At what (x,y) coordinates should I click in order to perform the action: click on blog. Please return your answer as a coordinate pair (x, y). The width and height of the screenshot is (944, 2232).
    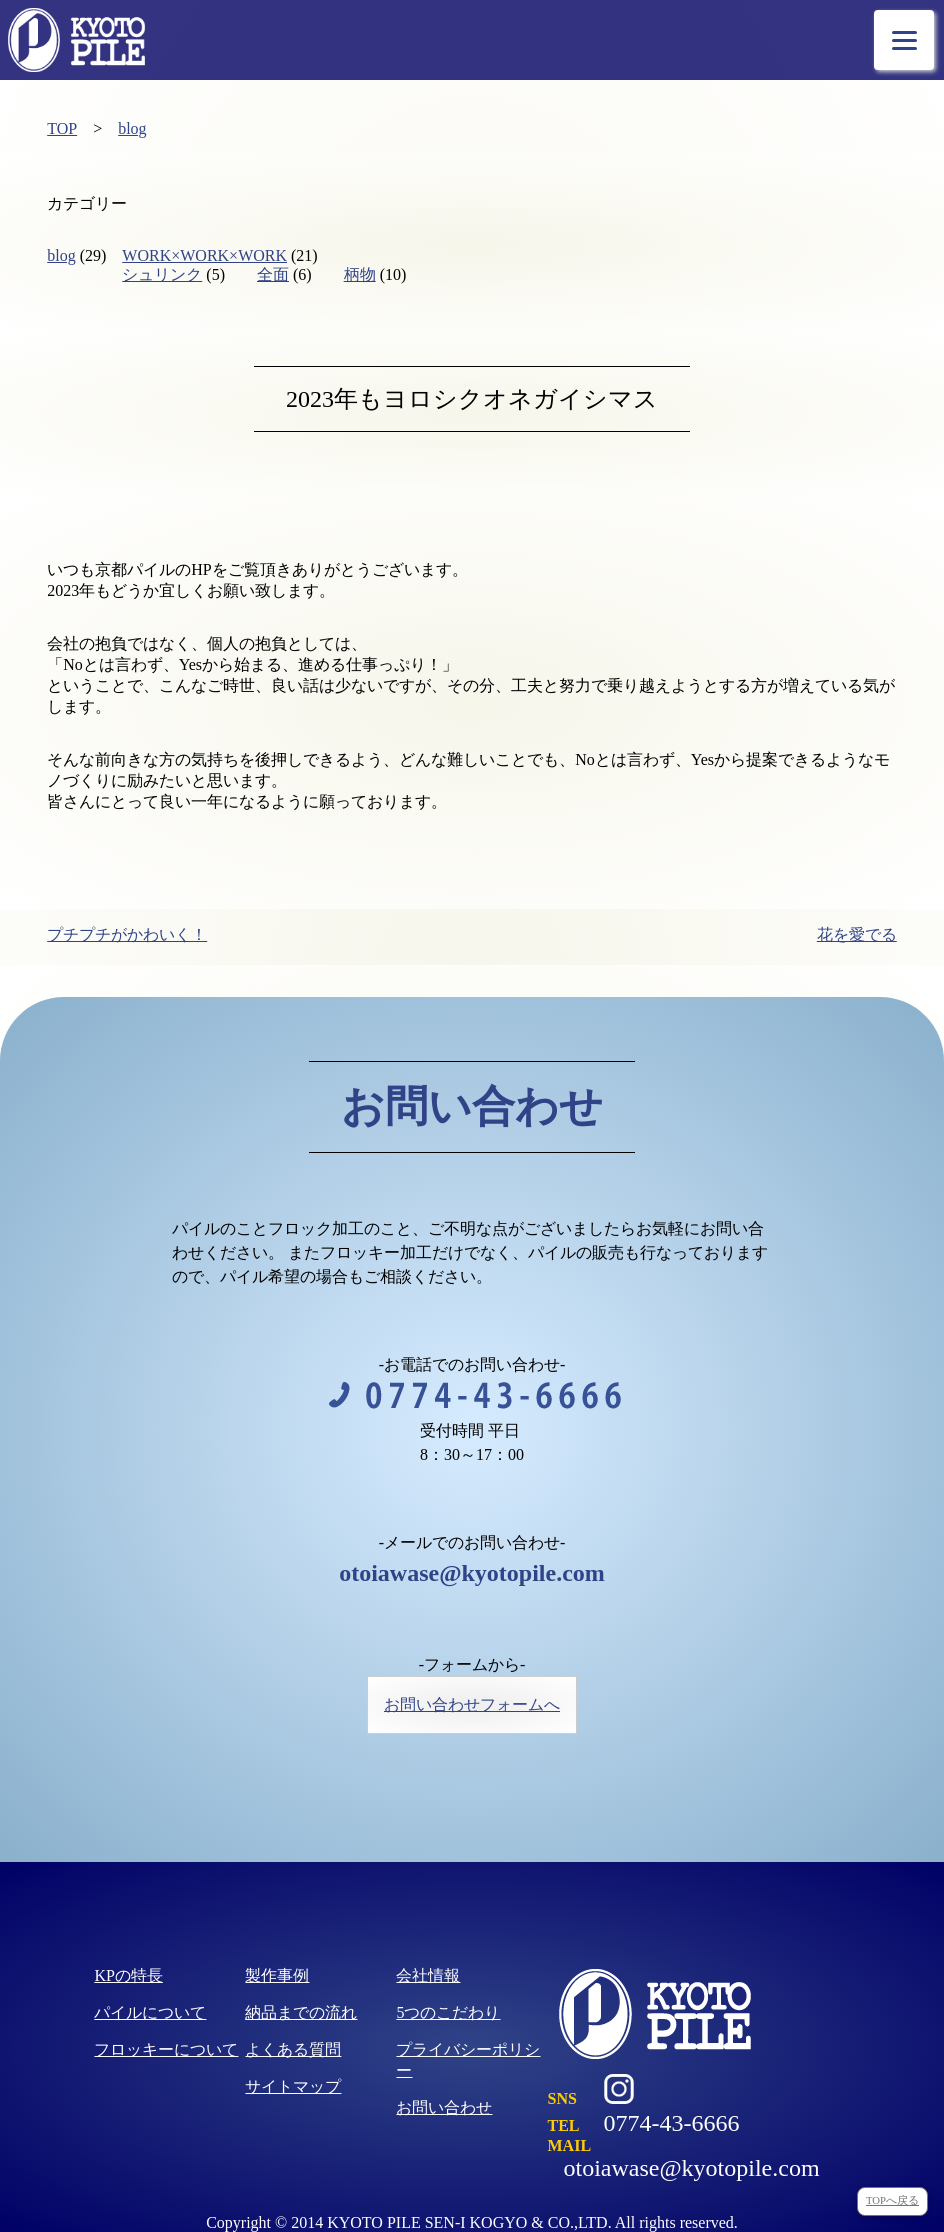
    Looking at the image, I should click on (132, 128).